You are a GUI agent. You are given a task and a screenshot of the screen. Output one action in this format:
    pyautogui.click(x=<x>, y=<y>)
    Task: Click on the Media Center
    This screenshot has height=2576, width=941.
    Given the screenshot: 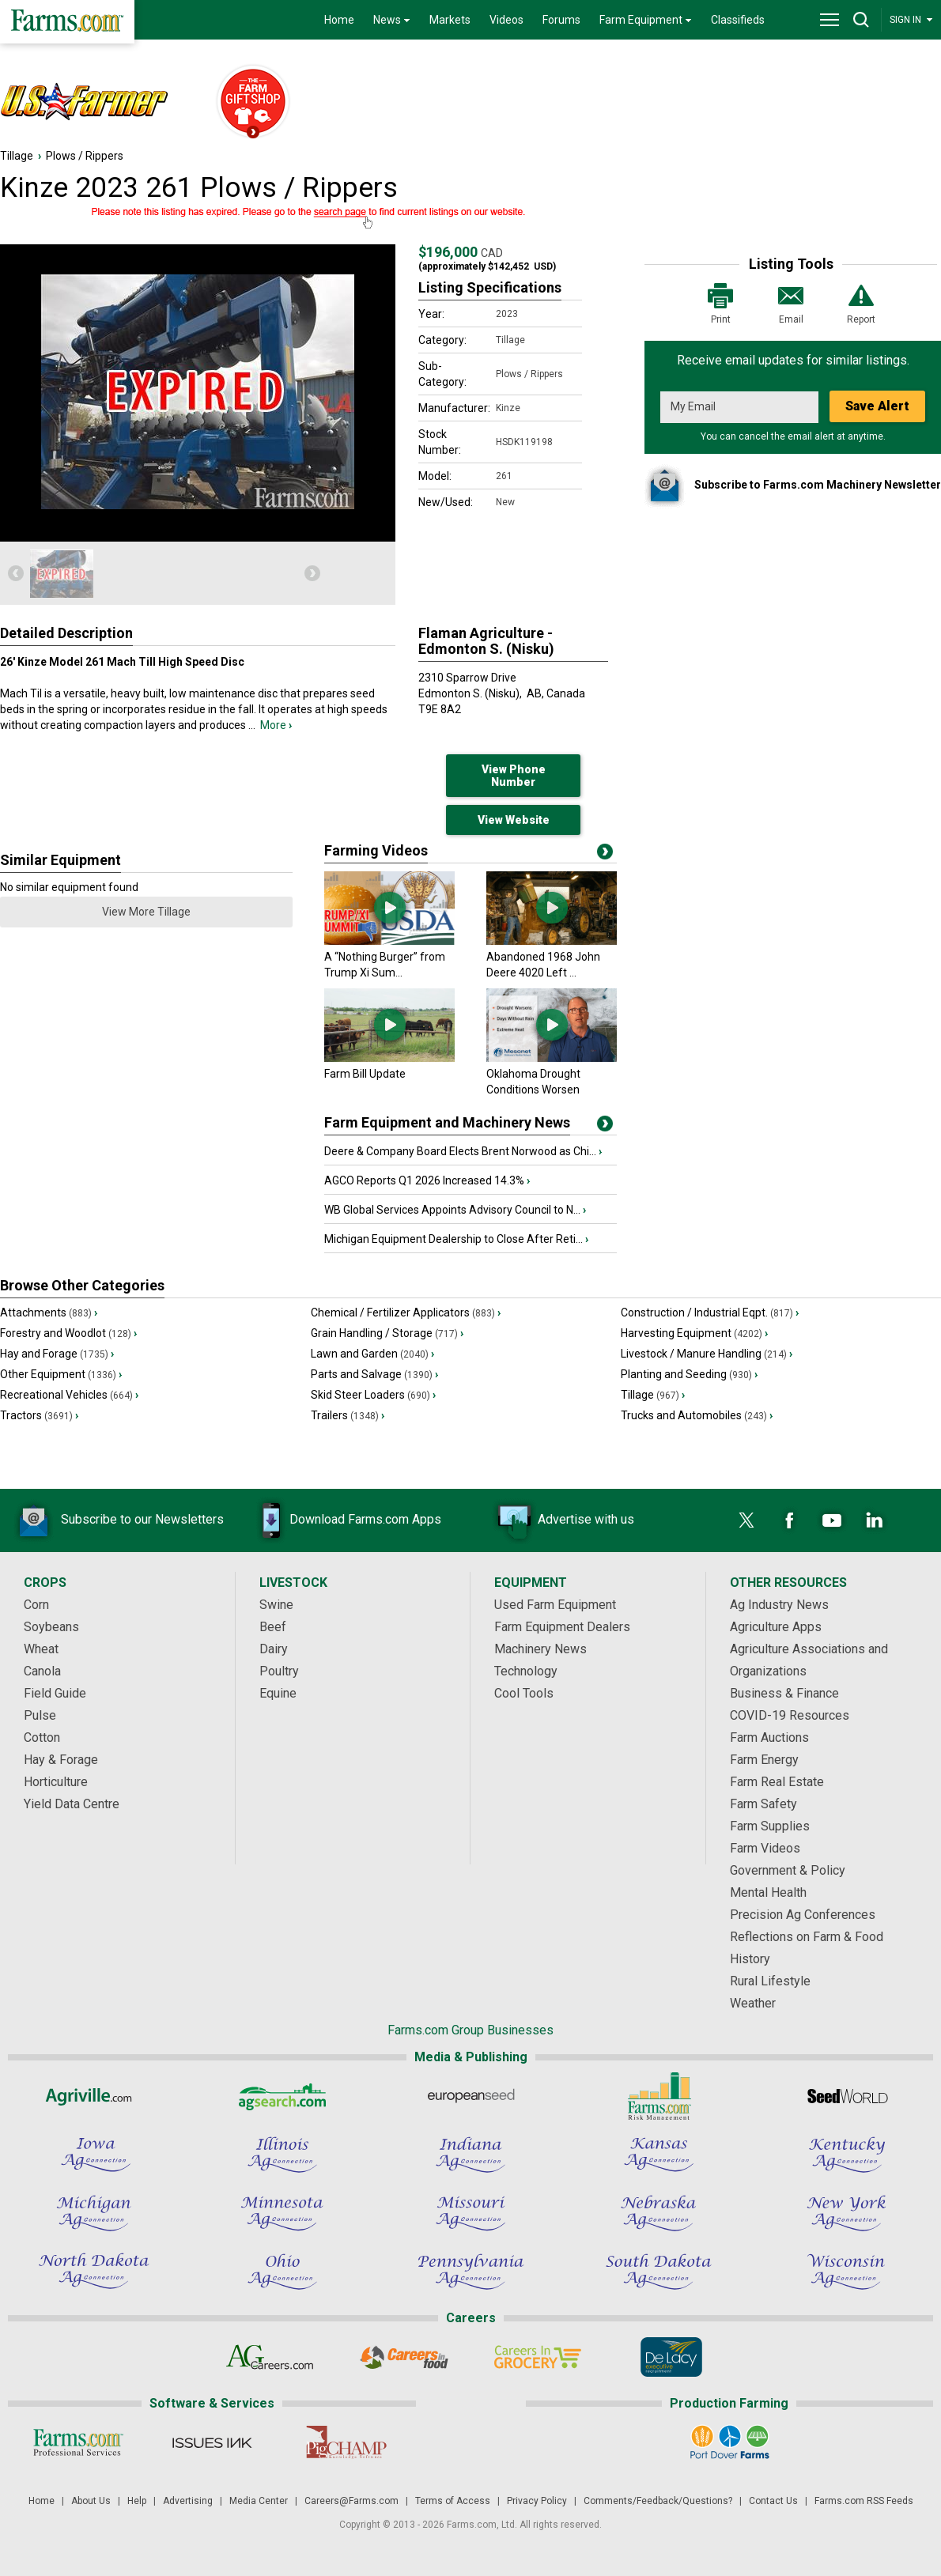 What is the action you would take?
    pyautogui.click(x=258, y=2500)
    